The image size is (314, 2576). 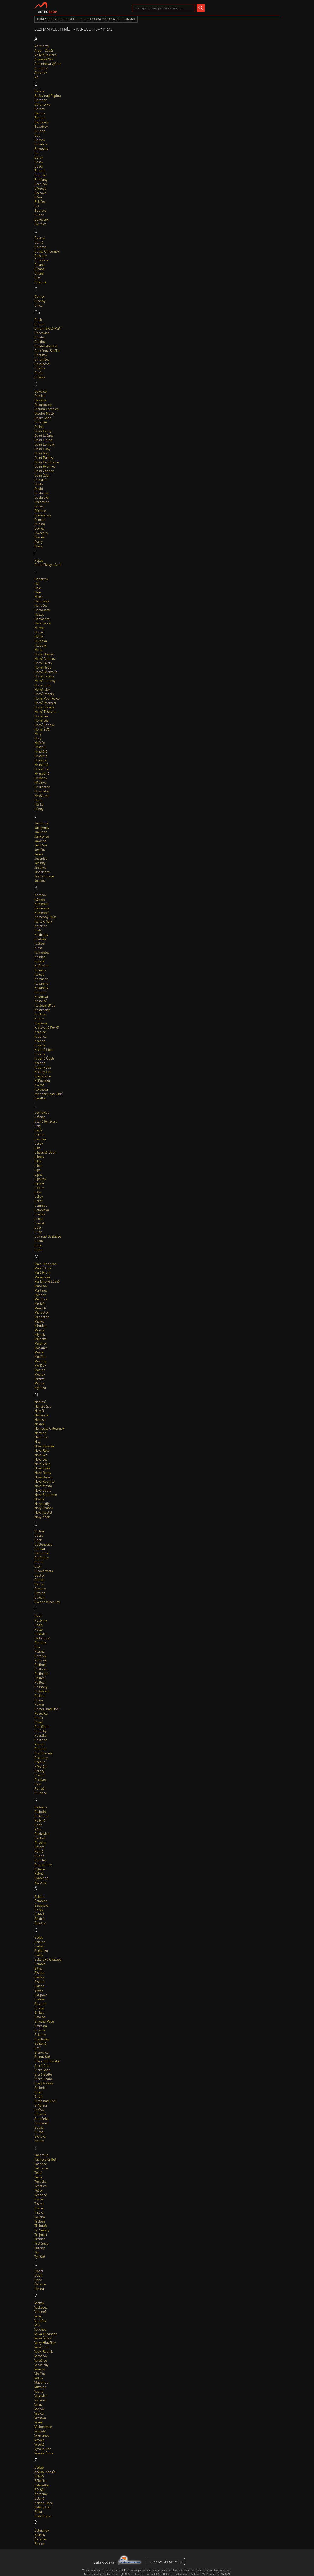 I want to click on Horní Luby, so click(x=42, y=685).